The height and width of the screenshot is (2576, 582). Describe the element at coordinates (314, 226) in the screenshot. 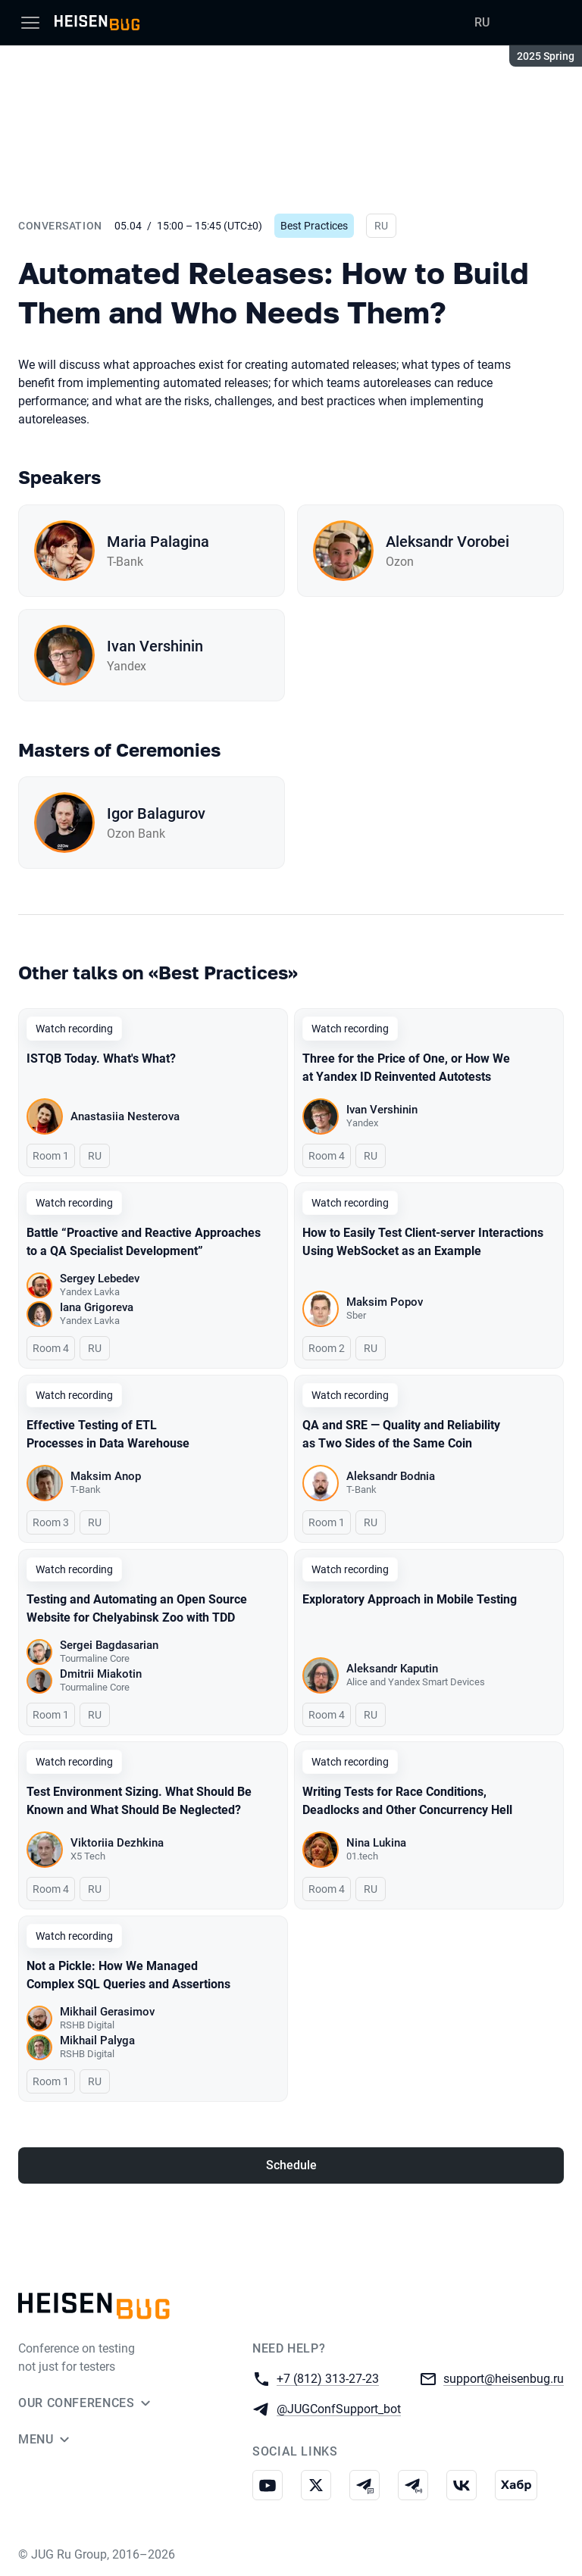

I see `Best Practices` at that location.